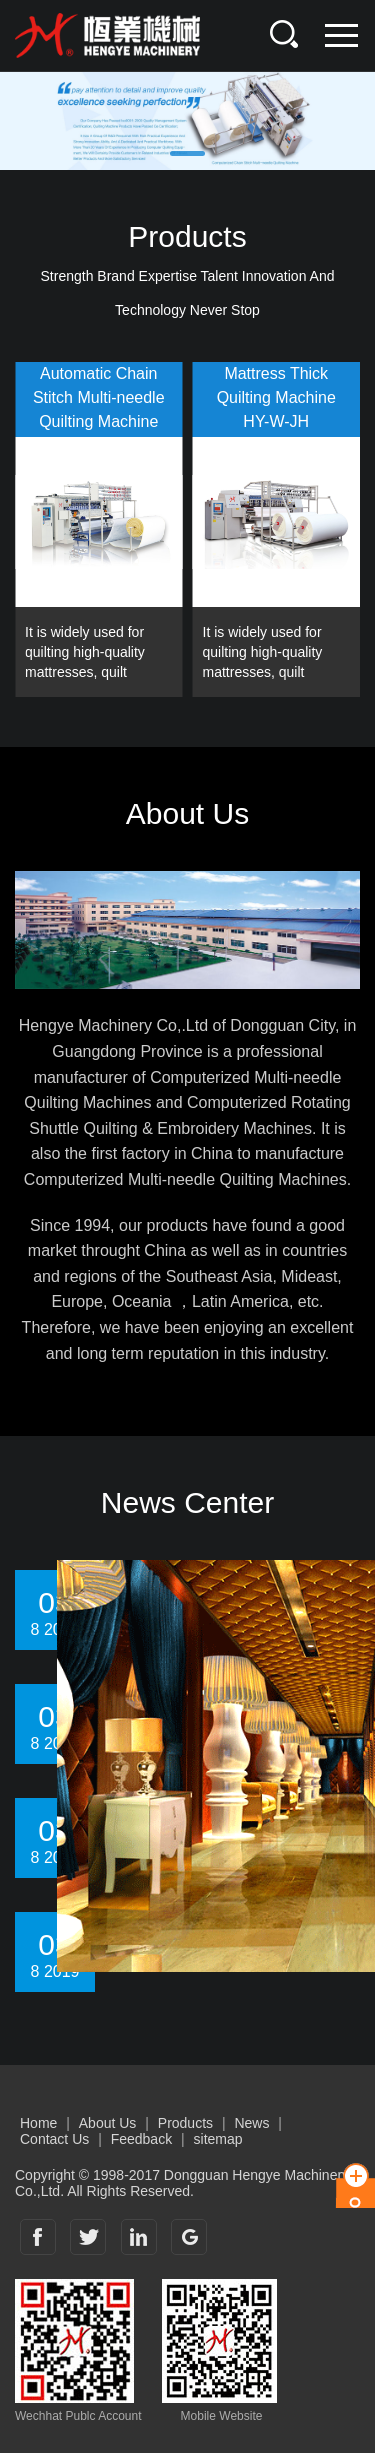 This screenshot has width=375, height=2453. I want to click on Home, so click(38, 2123).